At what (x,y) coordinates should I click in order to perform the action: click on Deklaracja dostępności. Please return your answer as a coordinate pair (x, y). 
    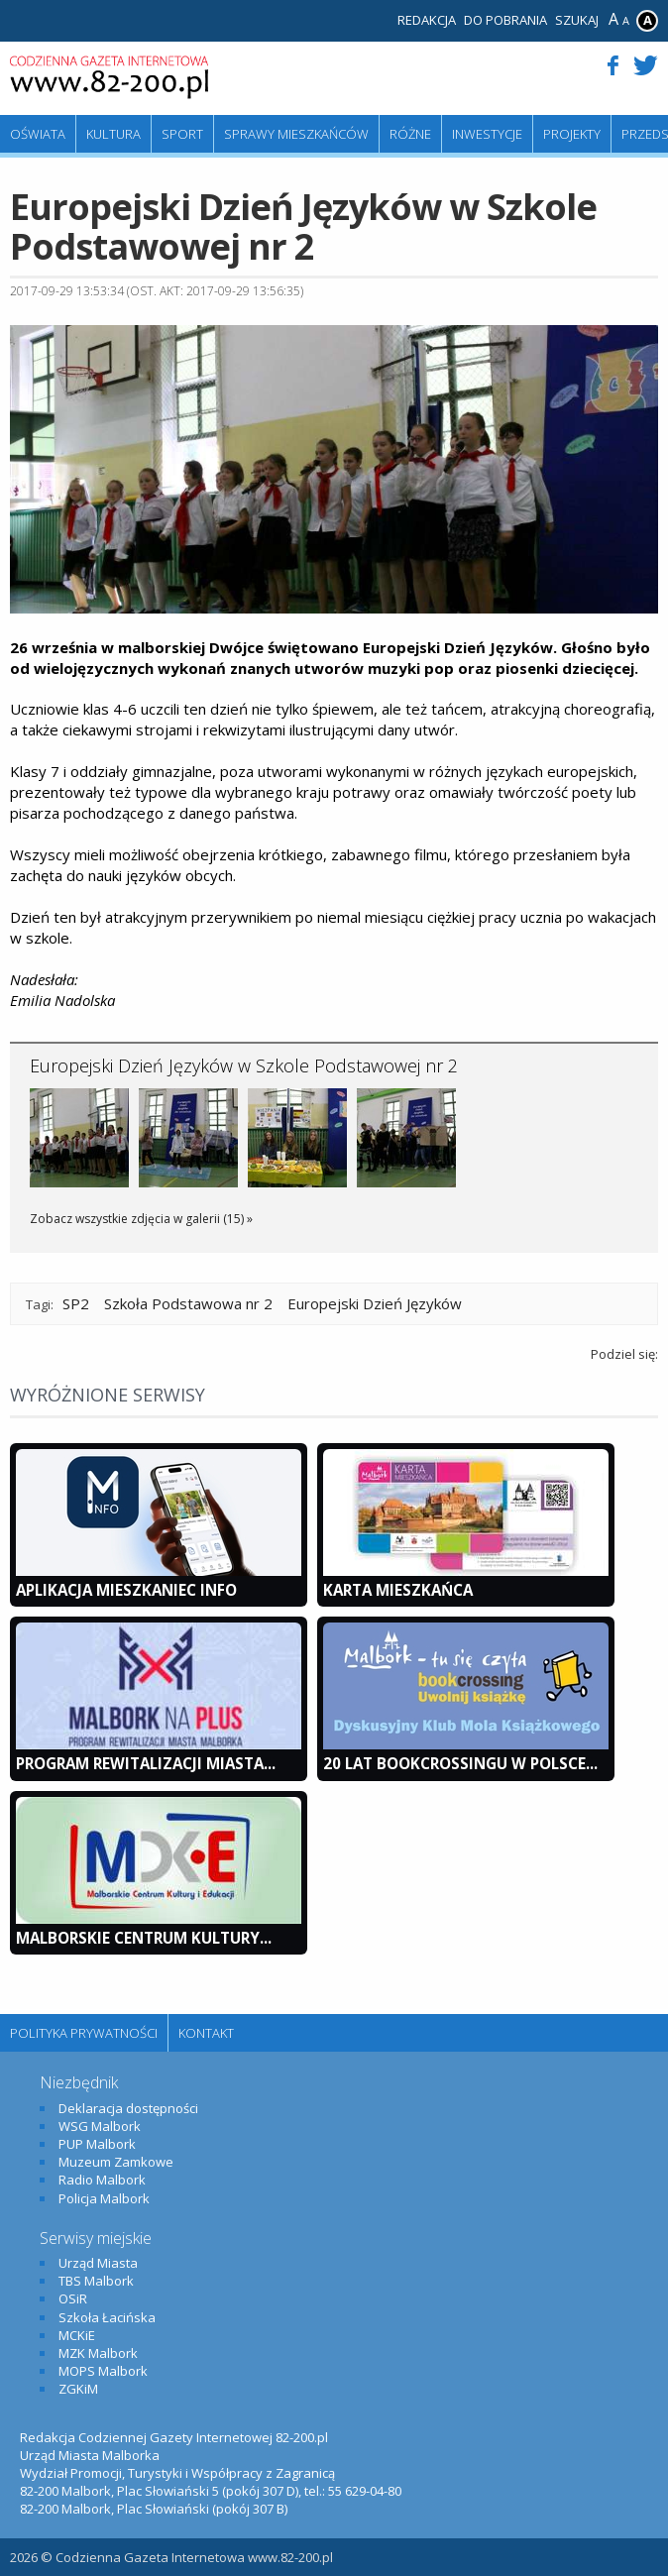
    Looking at the image, I should click on (128, 2108).